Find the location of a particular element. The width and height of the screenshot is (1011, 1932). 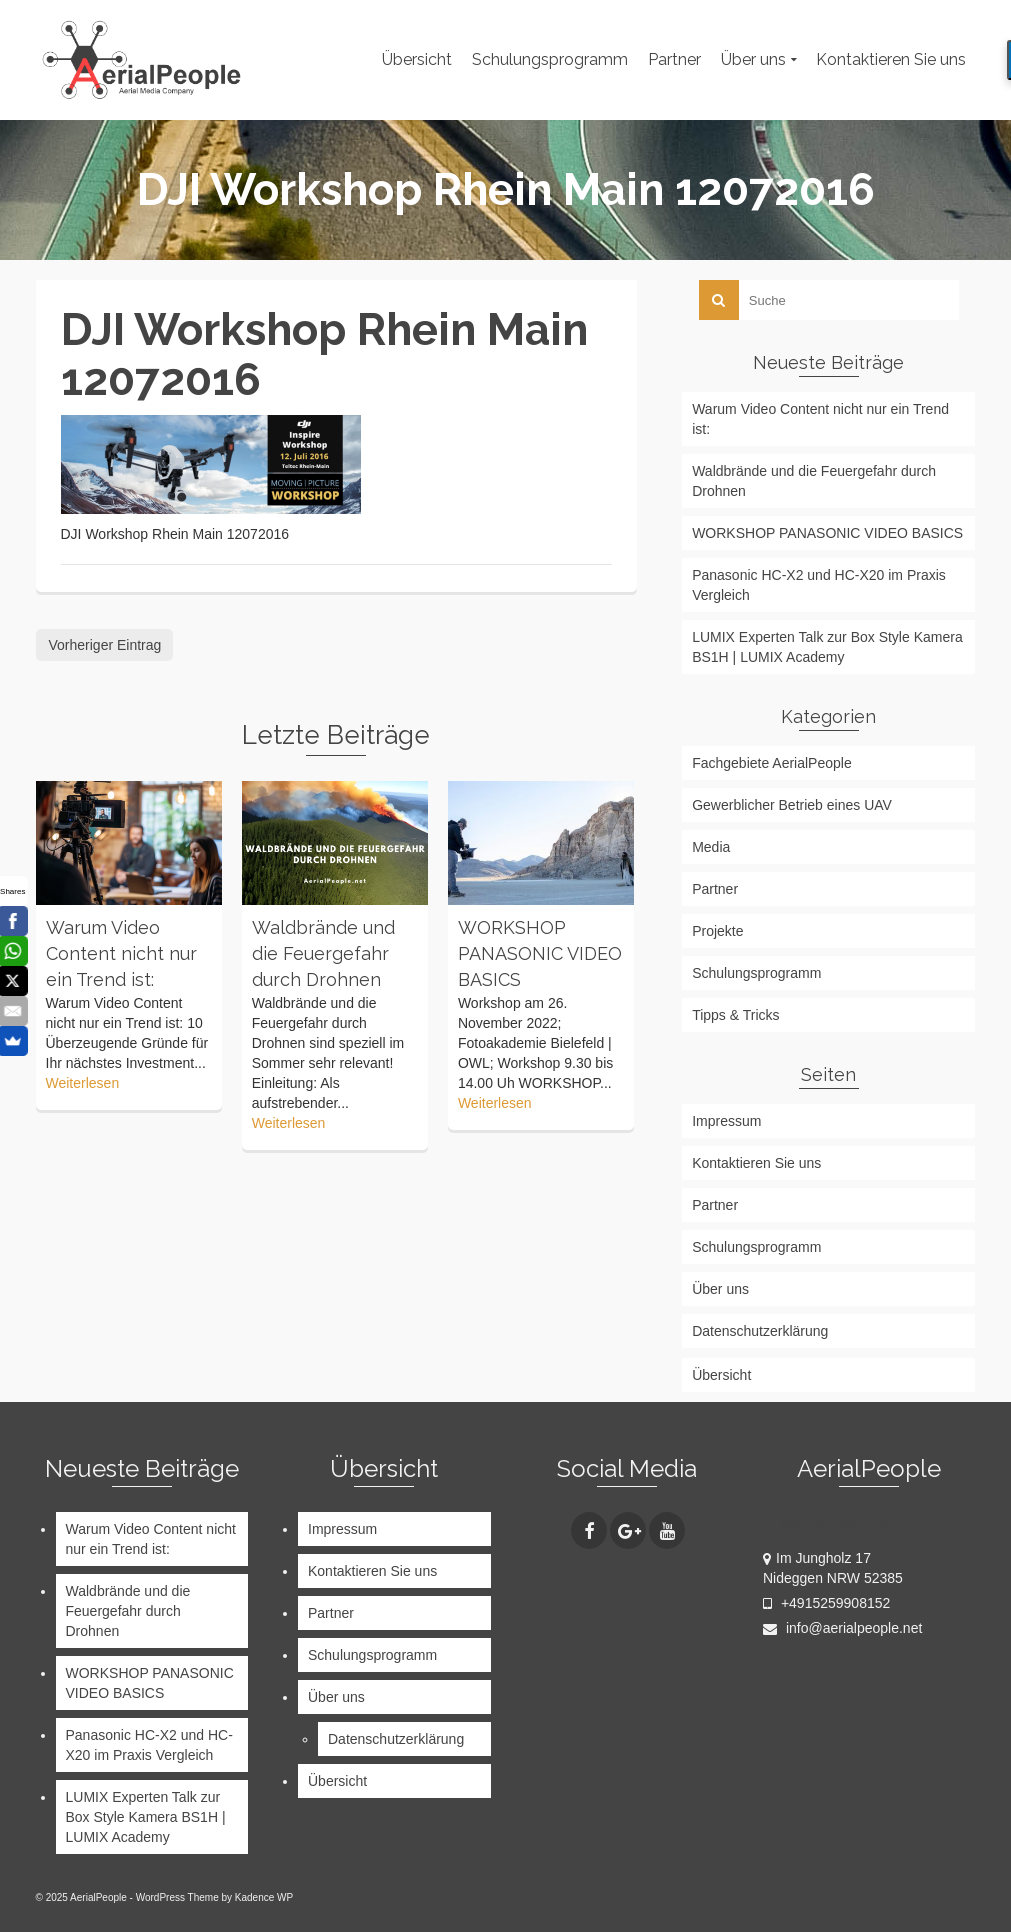

Weiterlesen is located at coordinates (83, 1083).